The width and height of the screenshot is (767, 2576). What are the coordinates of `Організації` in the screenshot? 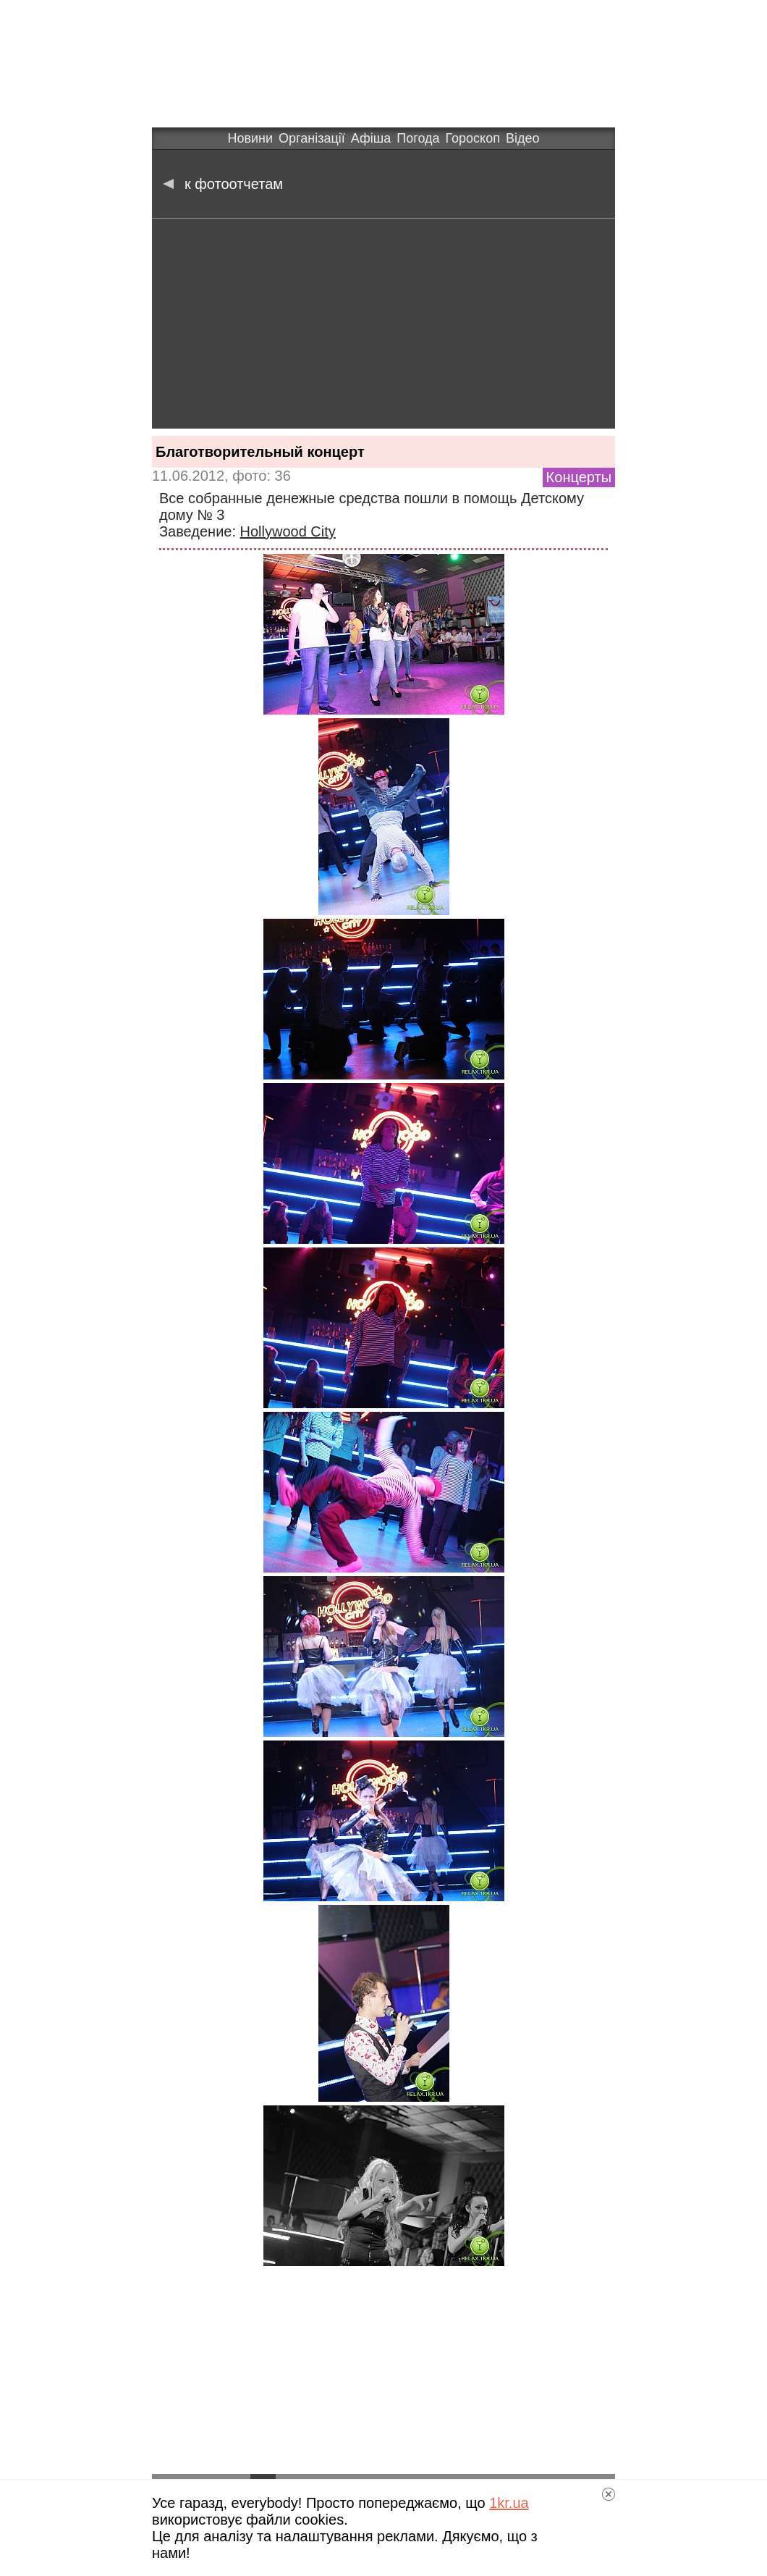 It's located at (312, 138).